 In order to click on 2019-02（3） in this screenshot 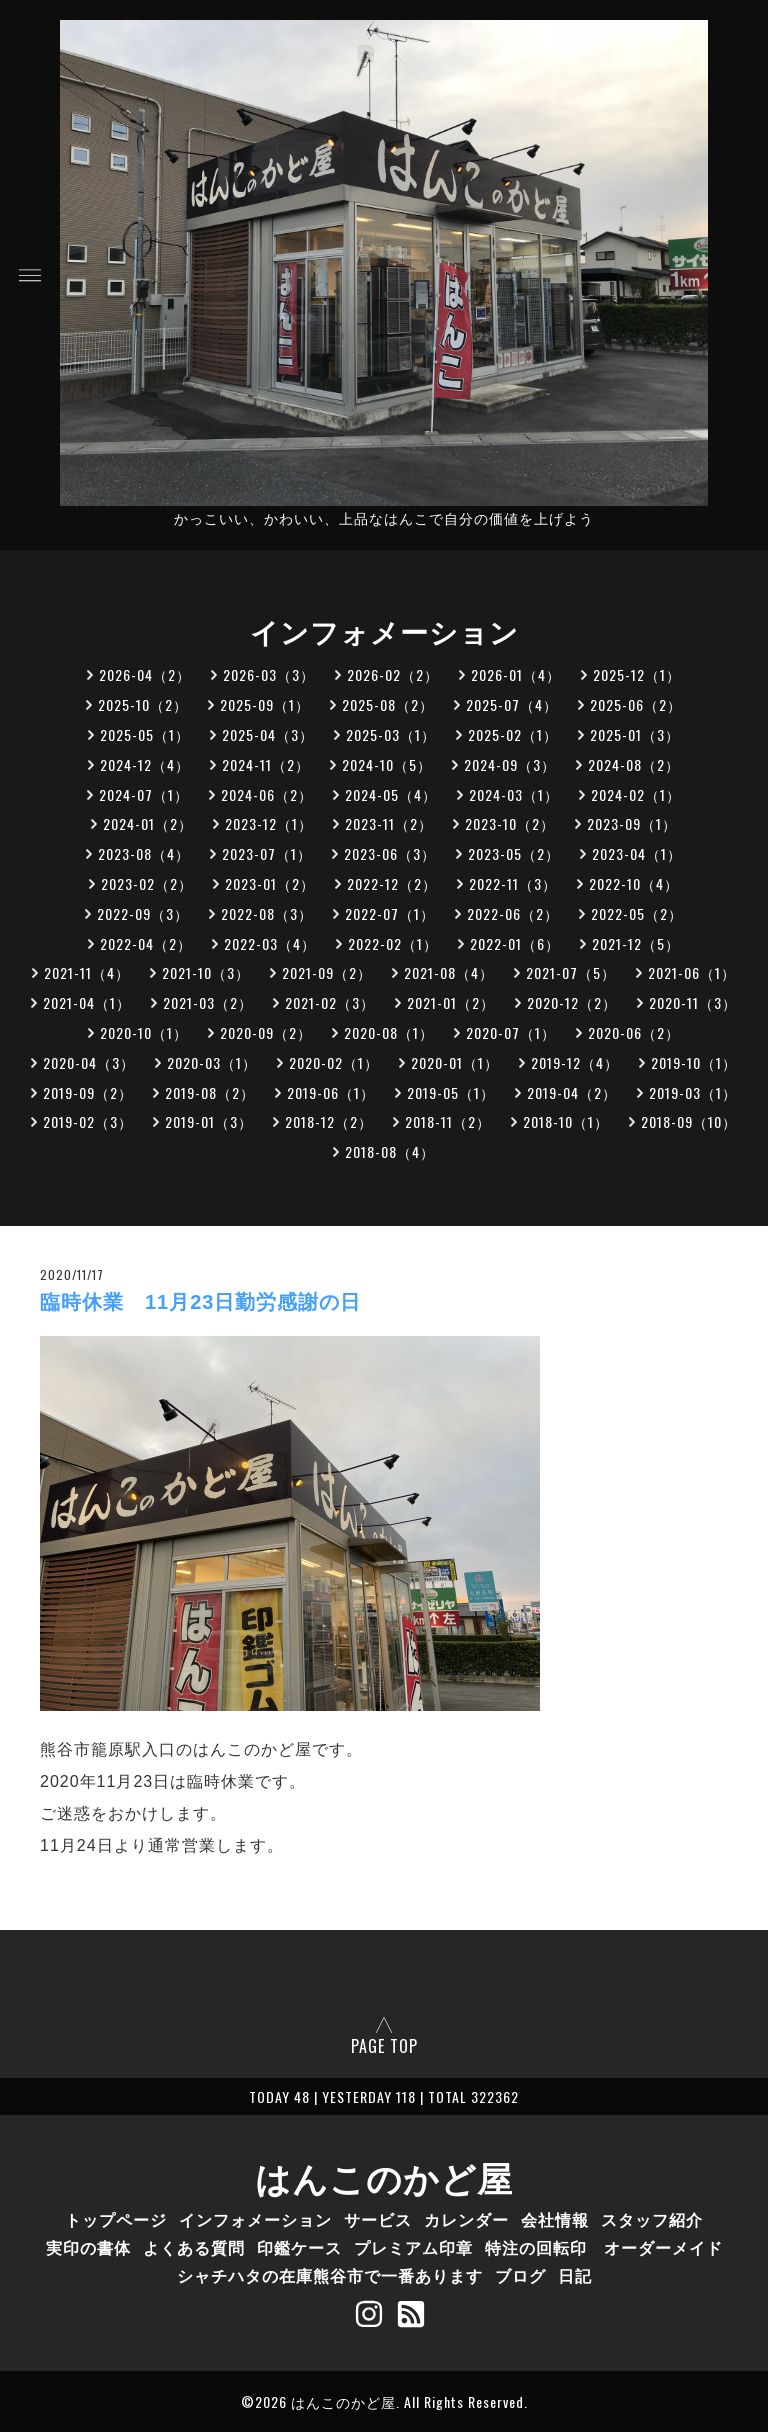, I will do `click(88, 1121)`.